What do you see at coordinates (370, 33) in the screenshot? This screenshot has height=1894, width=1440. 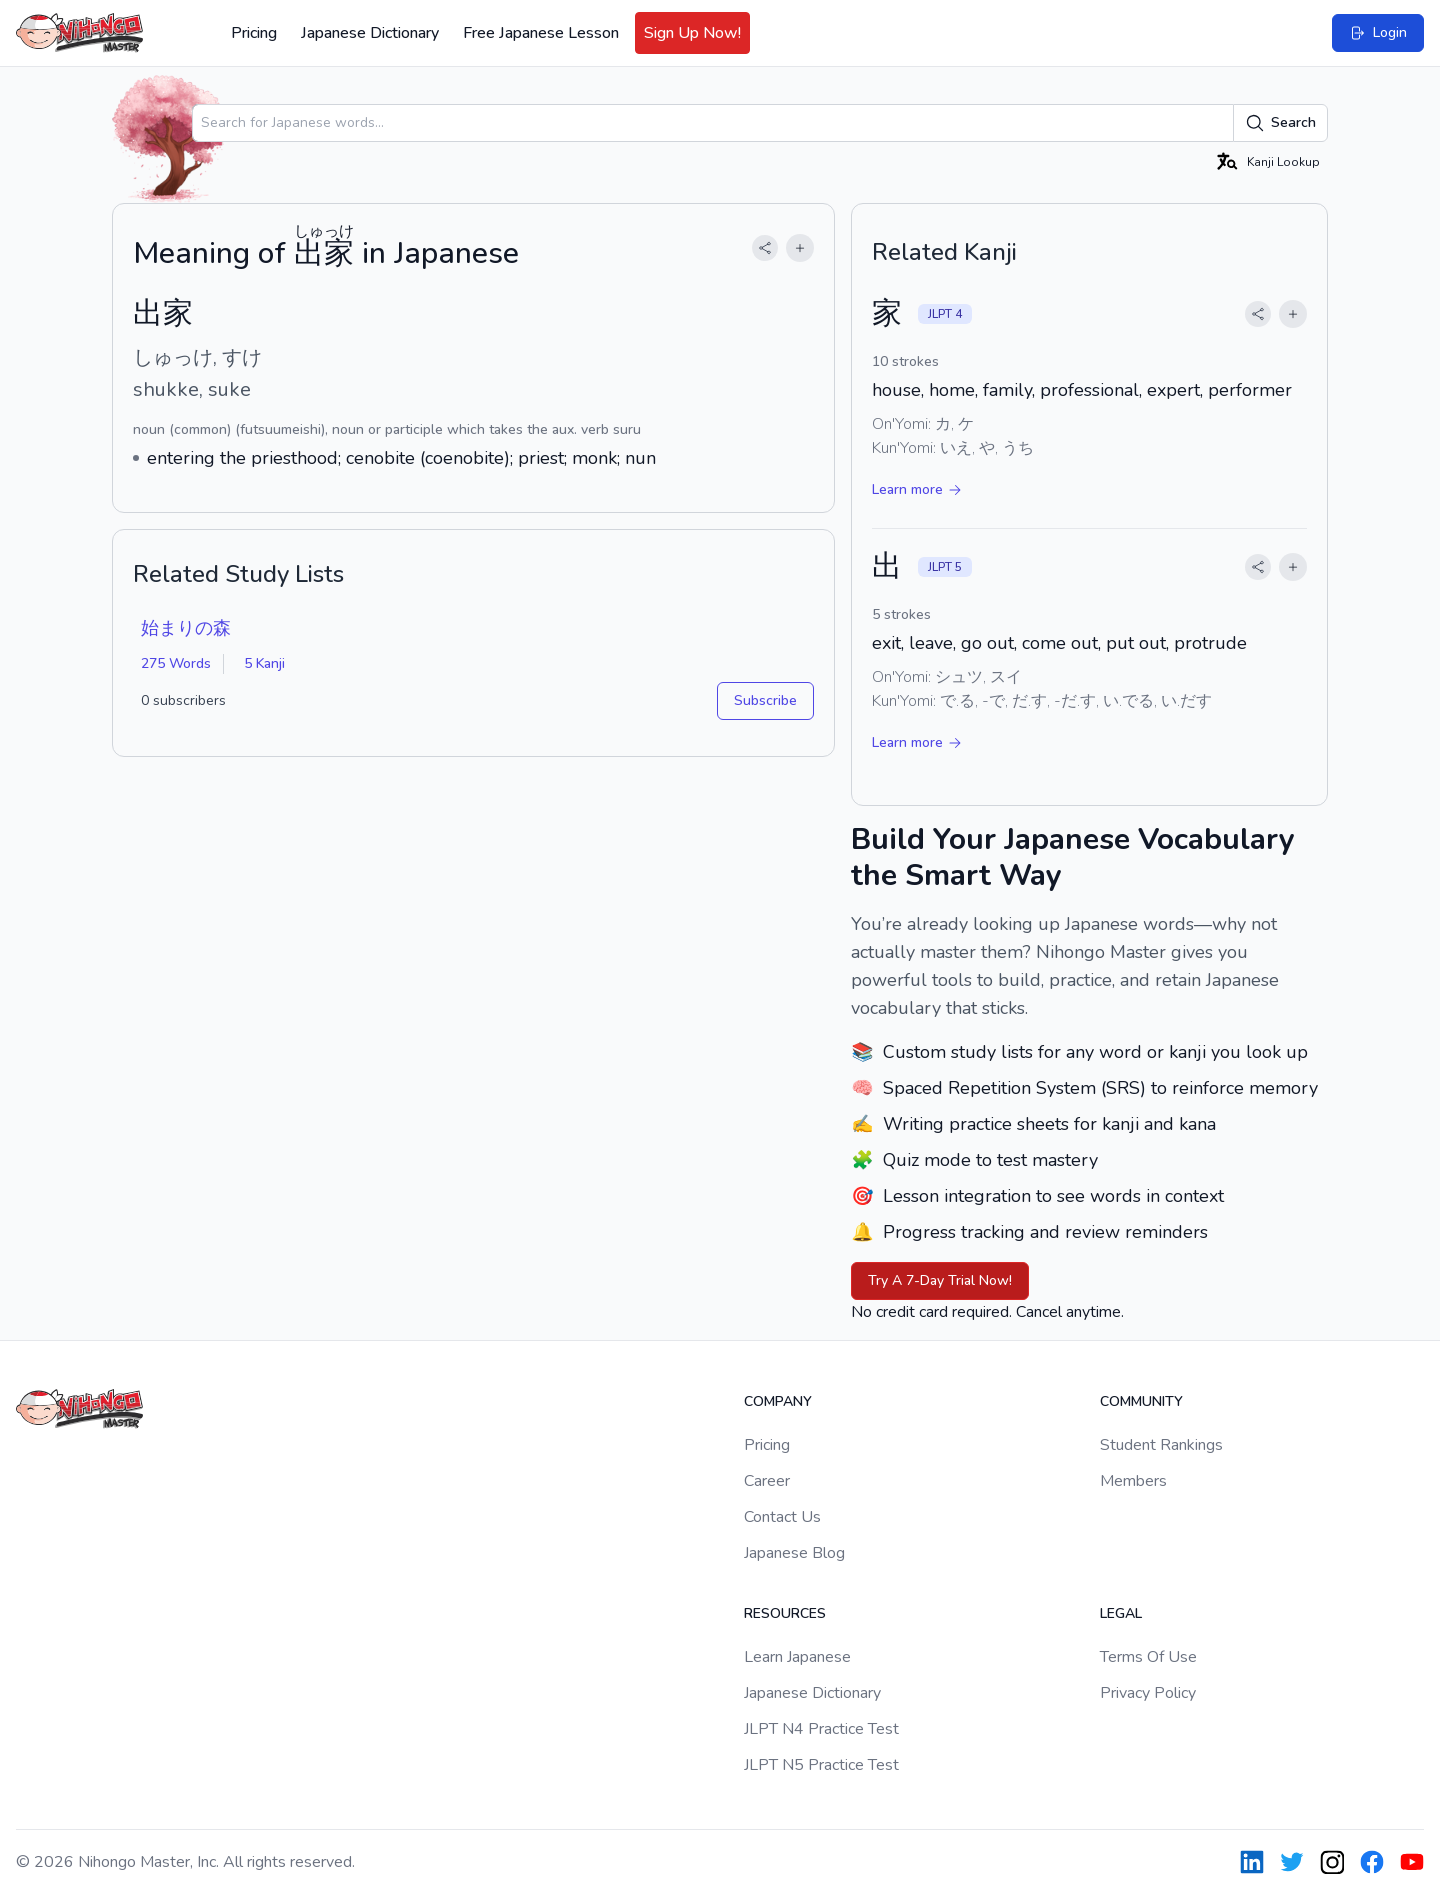 I see `Japanese Dictionary` at bounding box center [370, 33].